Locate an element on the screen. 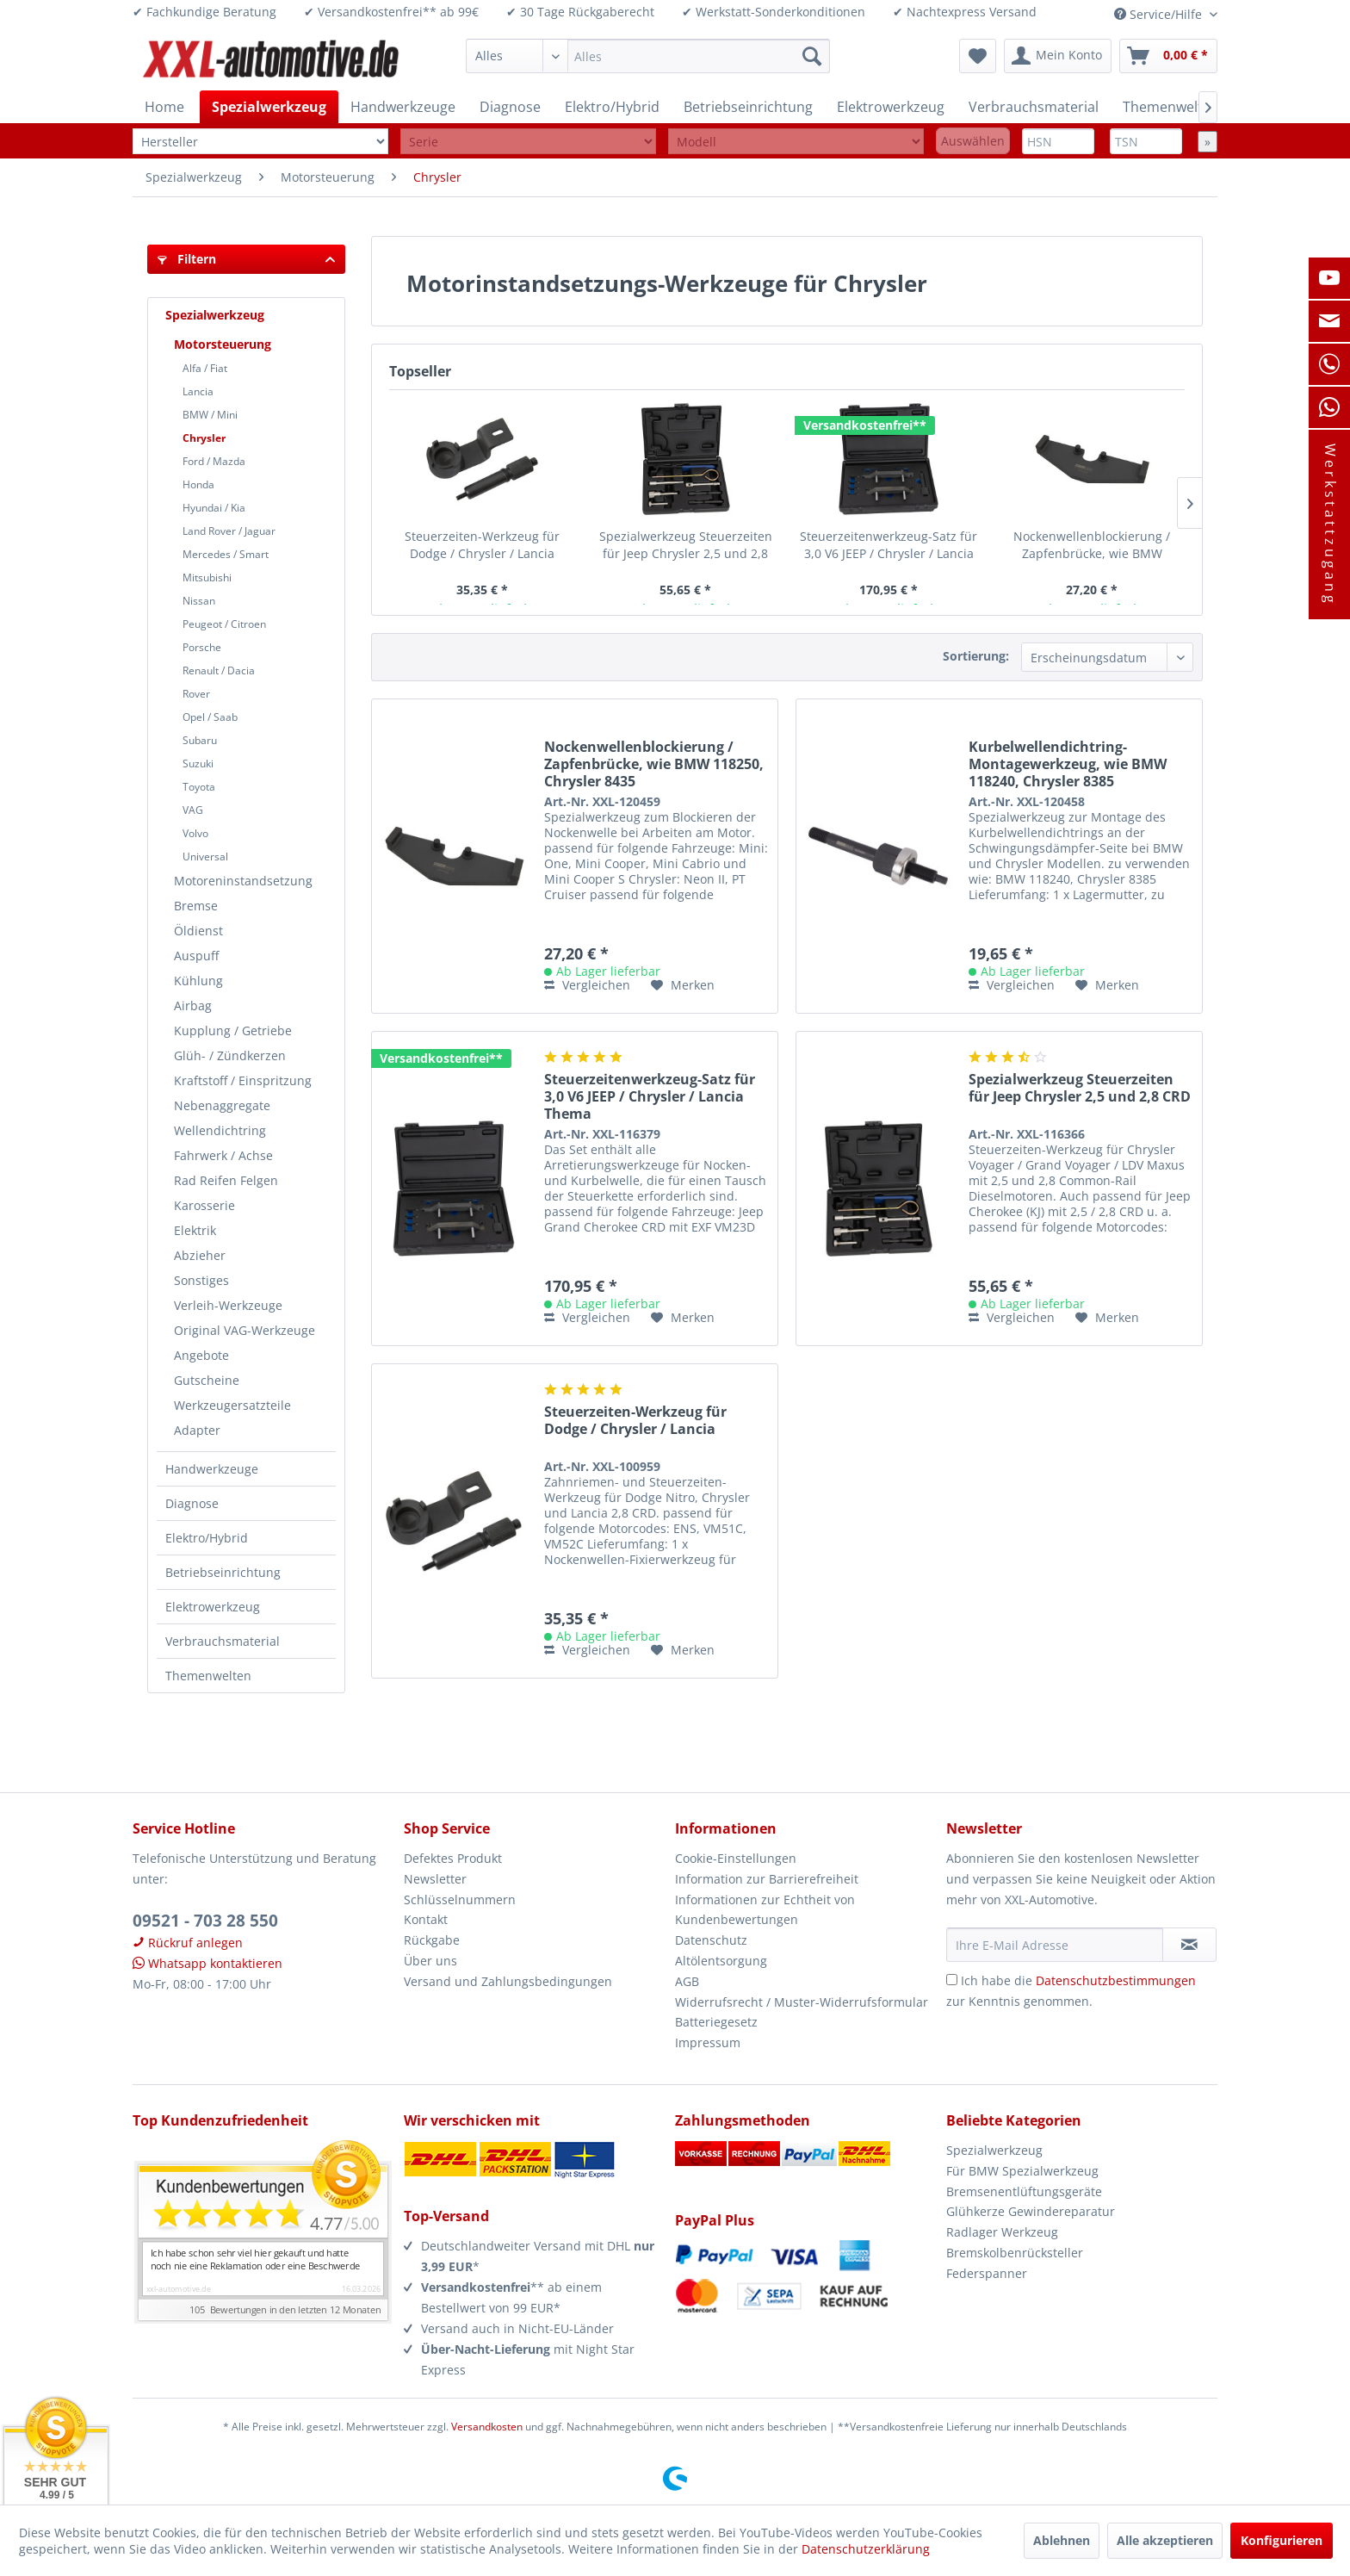 The width and height of the screenshot is (1350, 2576). Bremskolbenrücksteller is located at coordinates (1014, 2252).